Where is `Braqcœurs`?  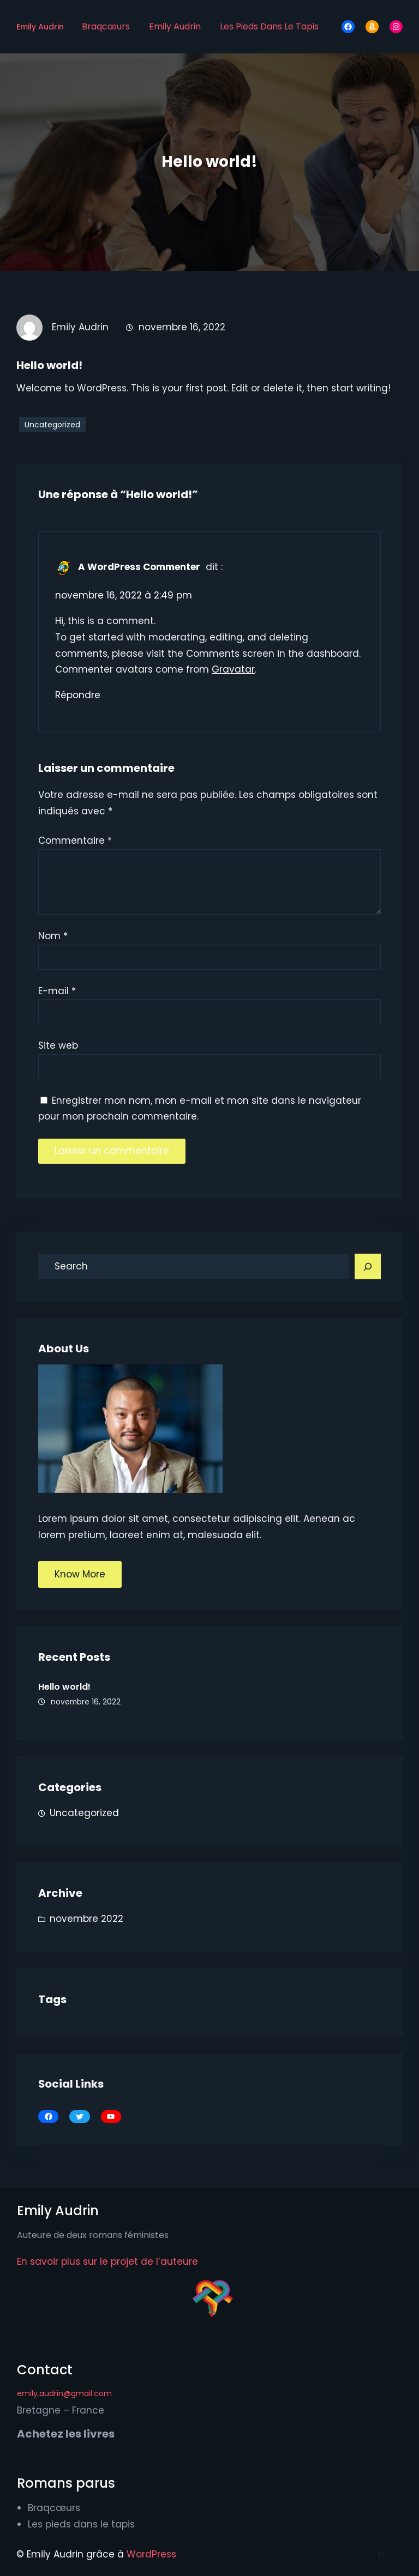
Braqcœurs is located at coordinates (106, 26).